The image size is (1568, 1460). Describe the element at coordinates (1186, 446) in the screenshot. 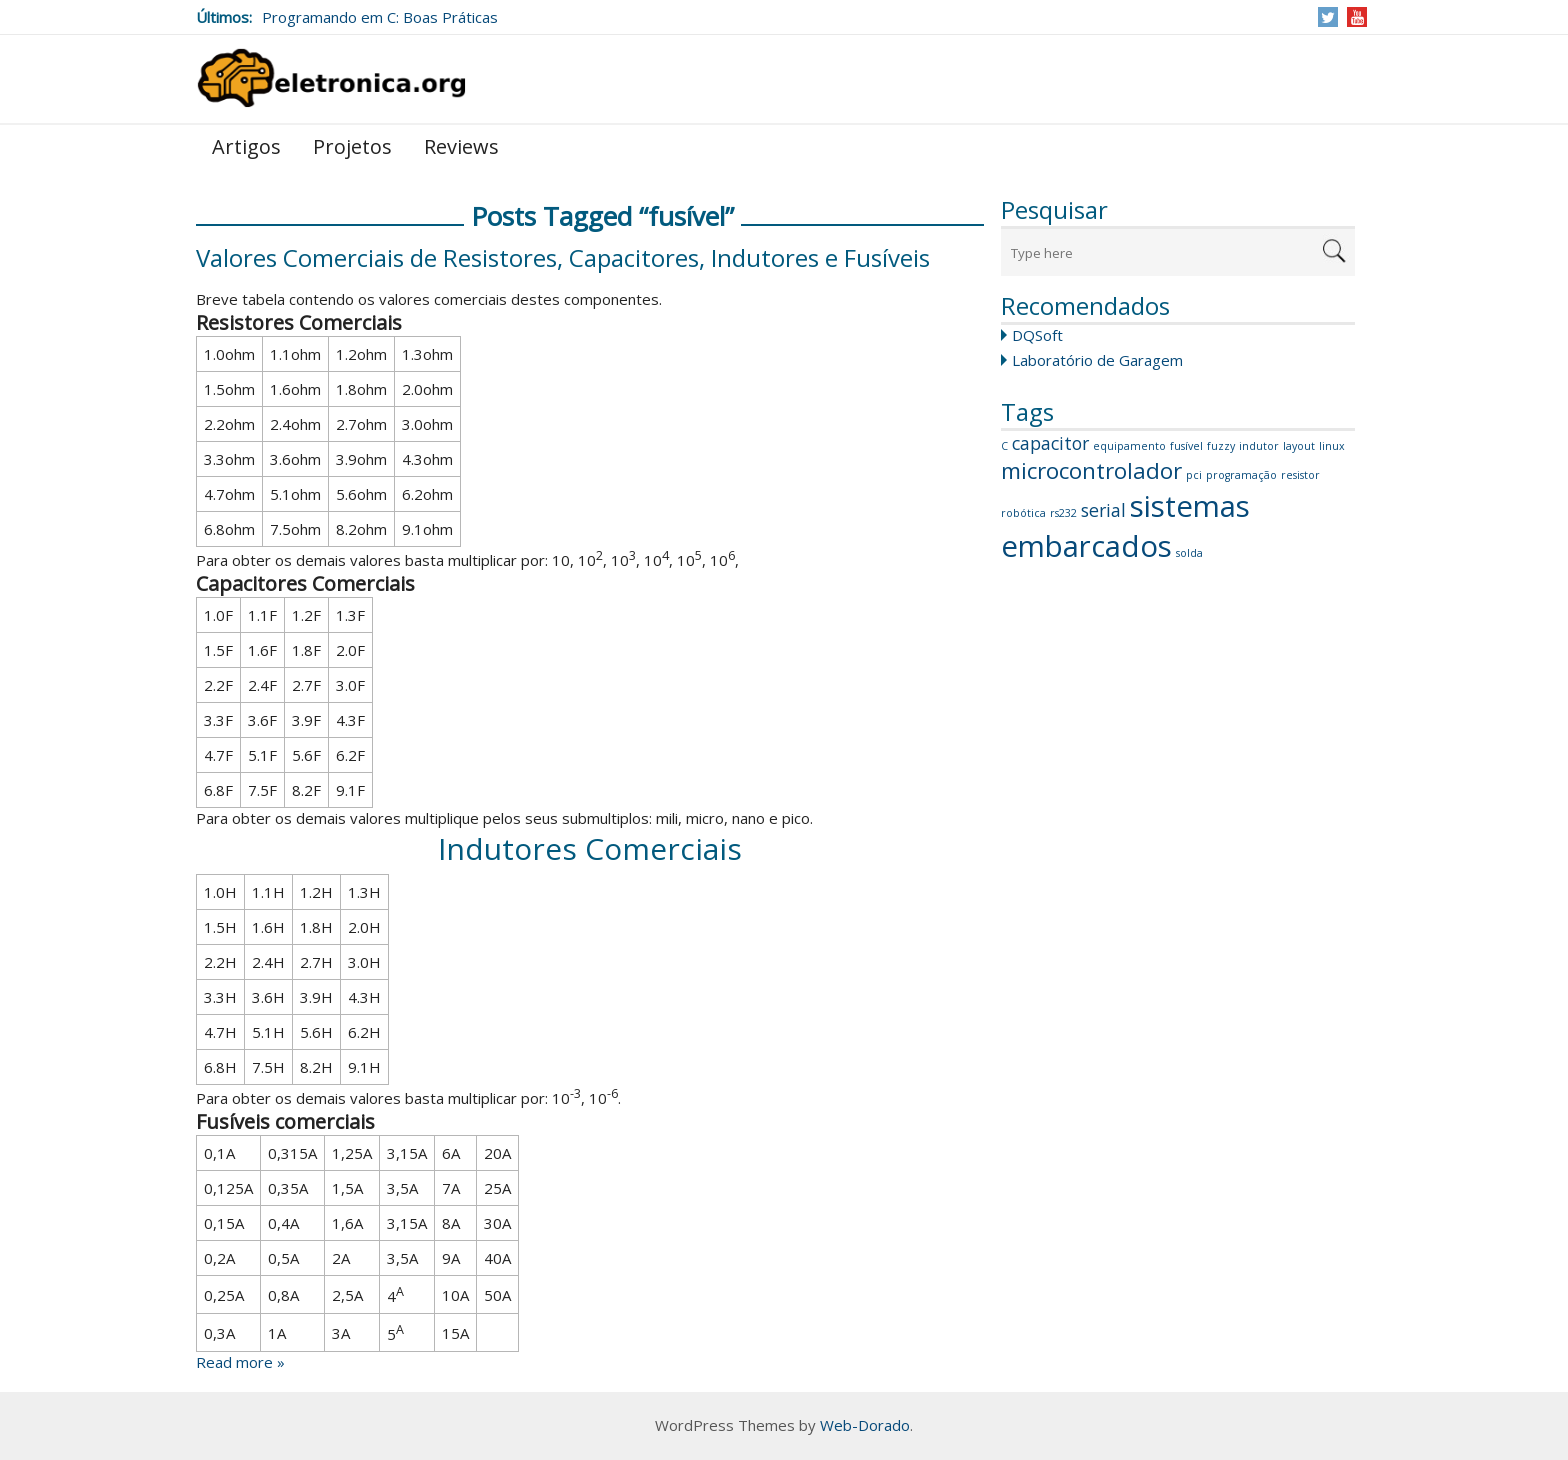

I see `fusível [fusível (1 item)]` at that location.